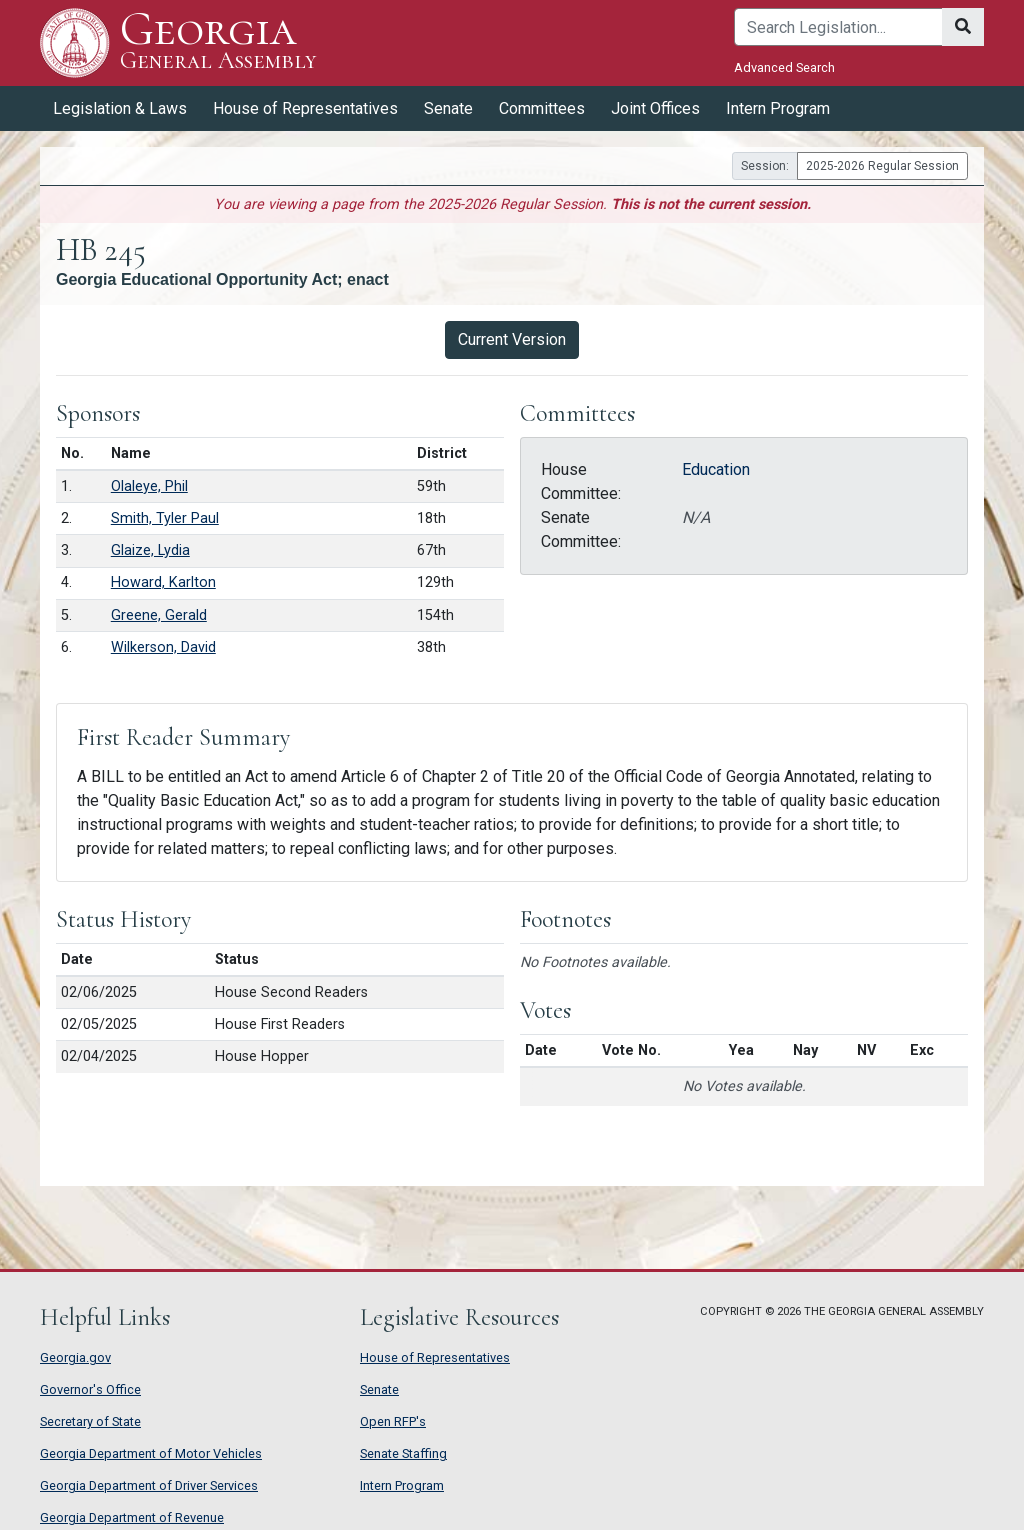 This screenshot has height=1530, width=1024. I want to click on Howard, Karlton, so click(163, 582).